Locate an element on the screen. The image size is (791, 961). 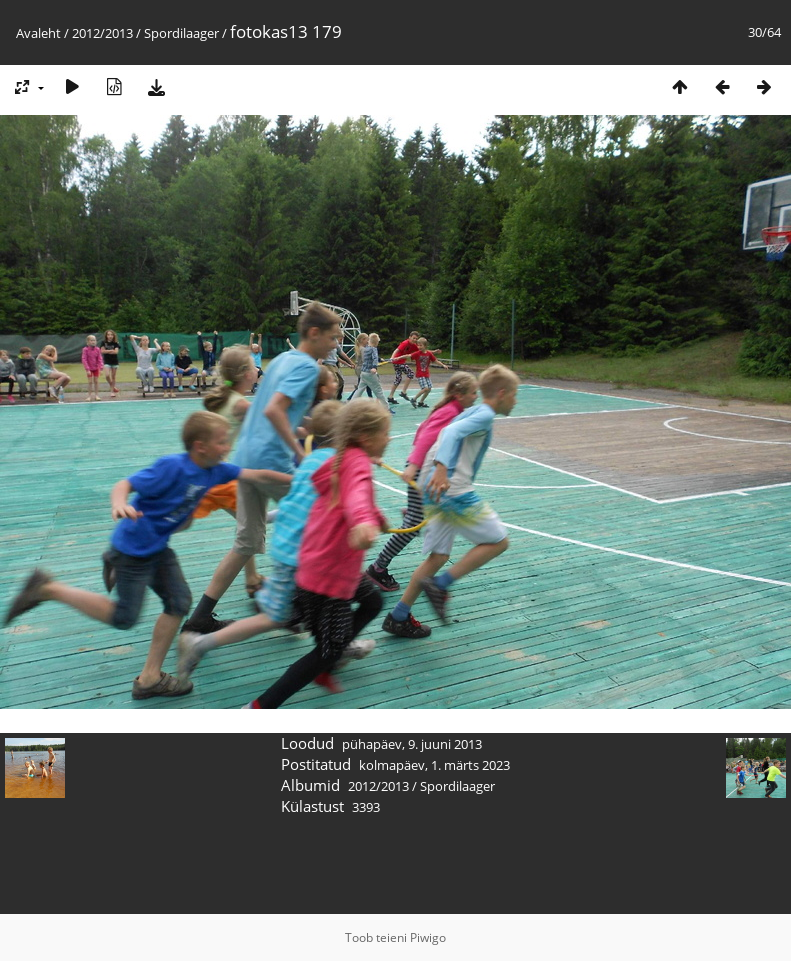
kolmapäev, 1. märts 2023 is located at coordinates (434, 765).